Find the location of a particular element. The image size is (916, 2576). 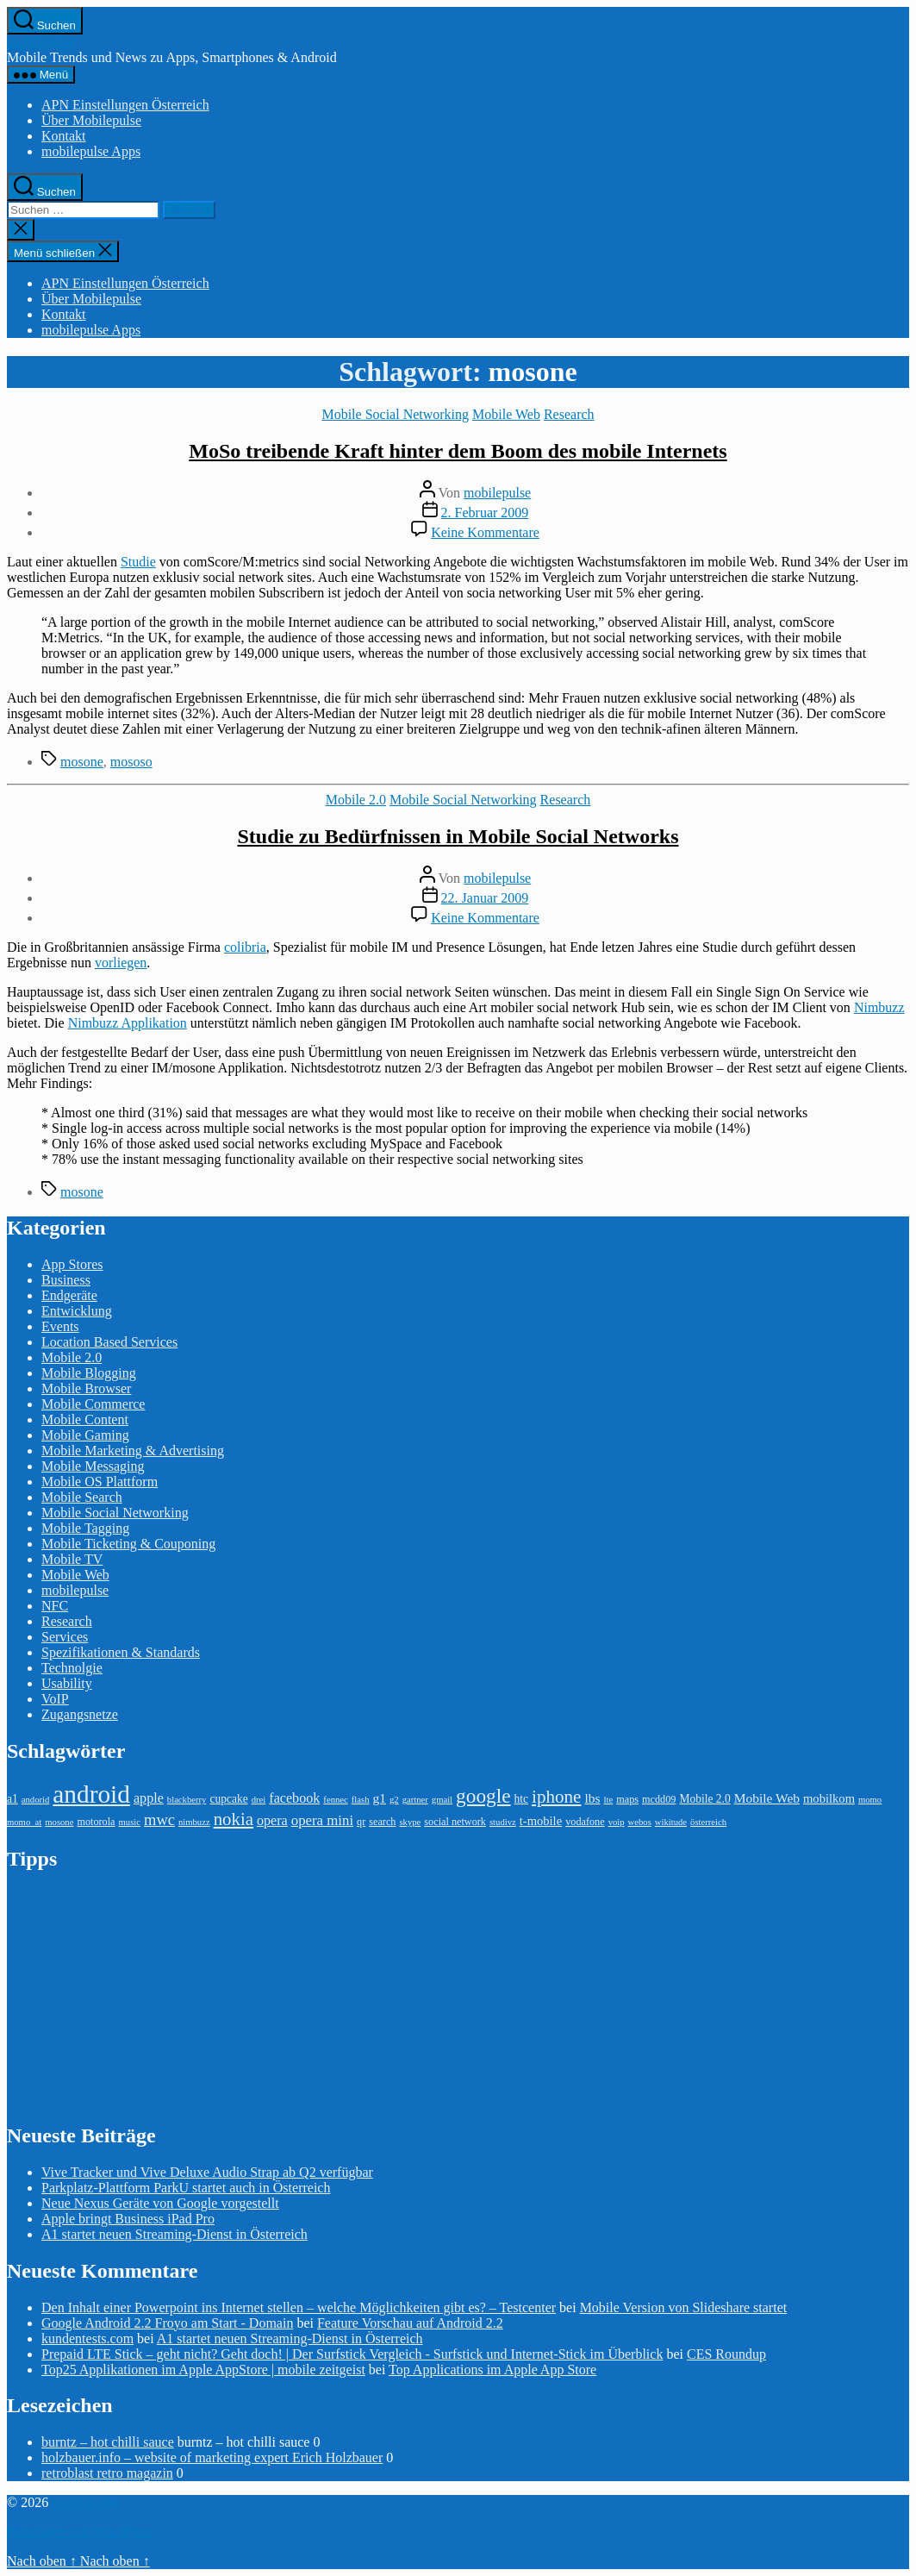

Top Applications im Apple App Store is located at coordinates (492, 2369).